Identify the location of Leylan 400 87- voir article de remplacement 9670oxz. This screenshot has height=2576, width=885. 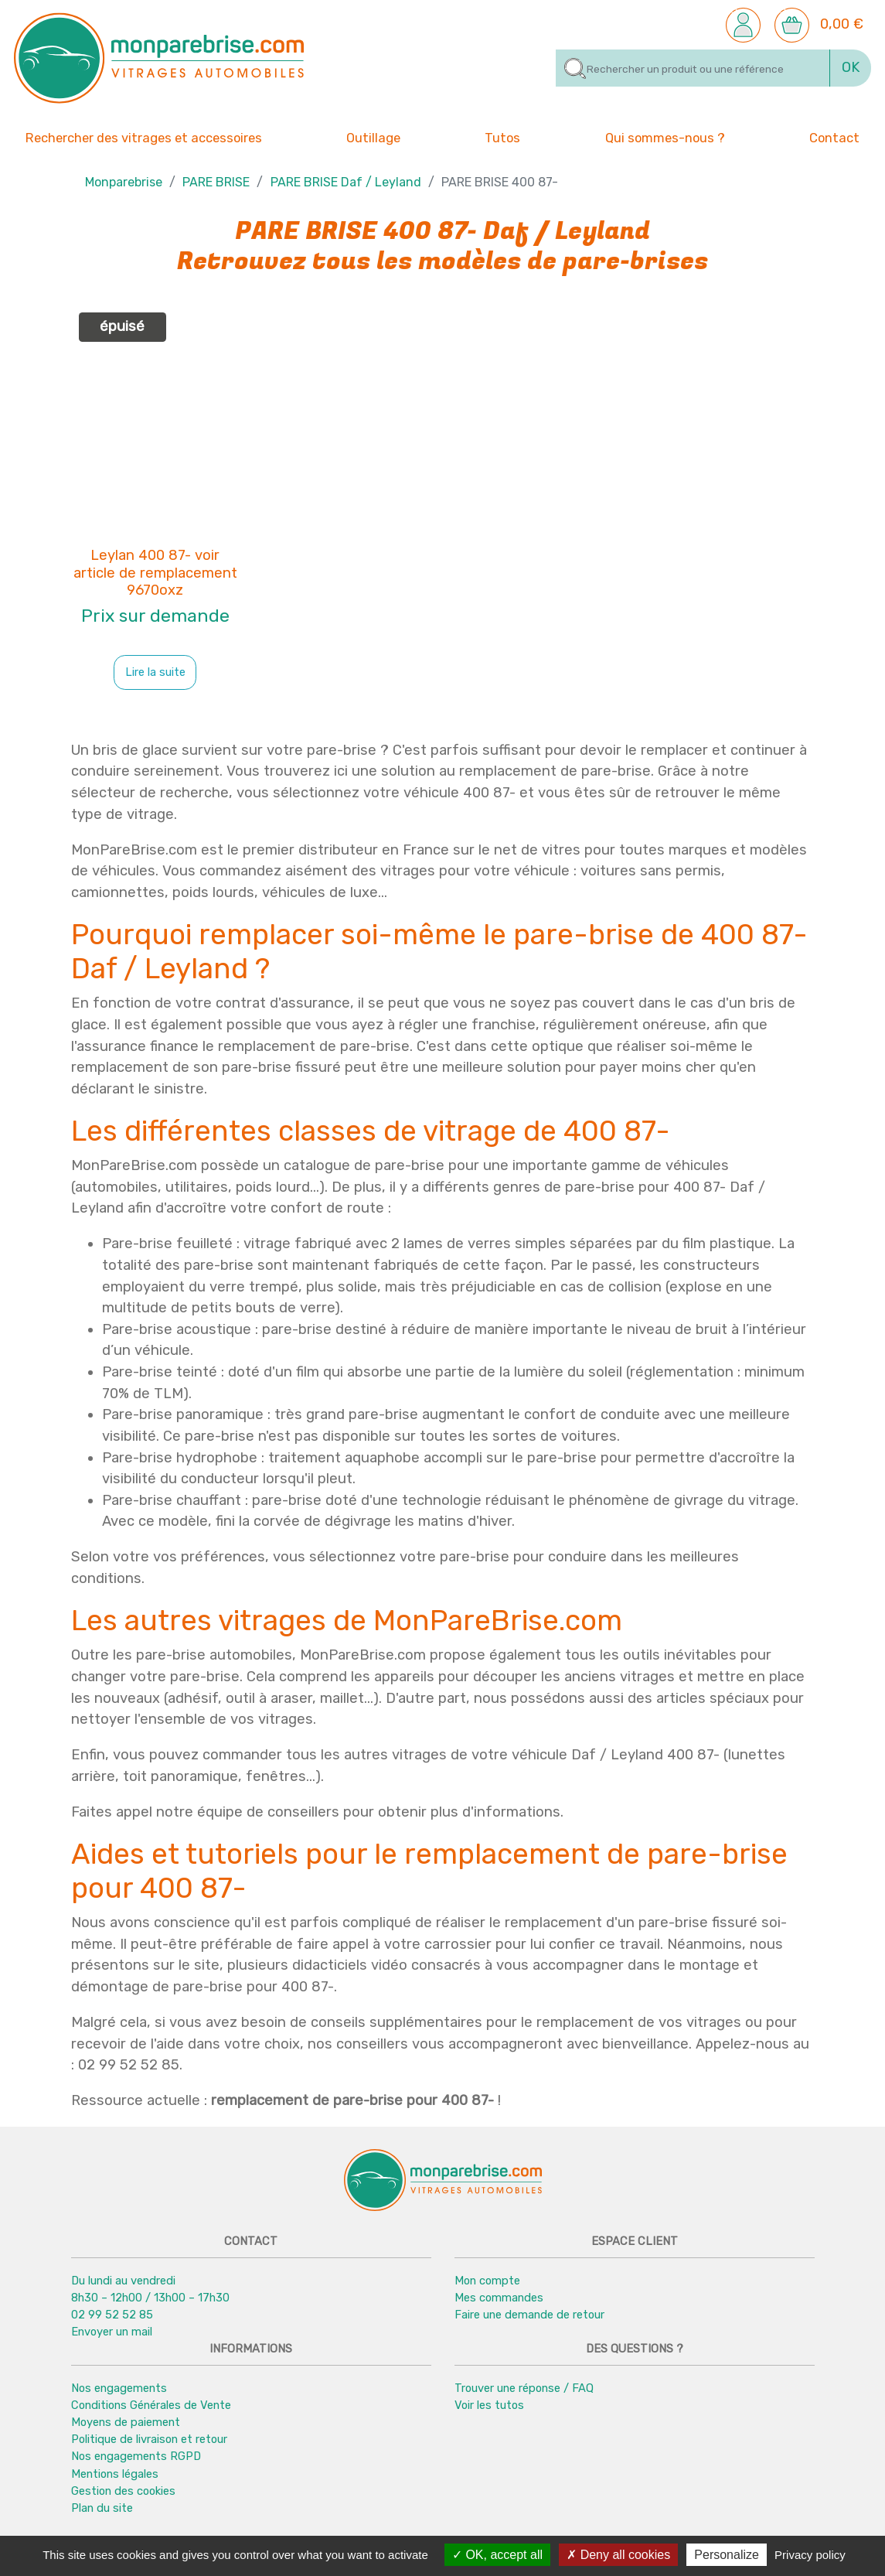
(155, 573).